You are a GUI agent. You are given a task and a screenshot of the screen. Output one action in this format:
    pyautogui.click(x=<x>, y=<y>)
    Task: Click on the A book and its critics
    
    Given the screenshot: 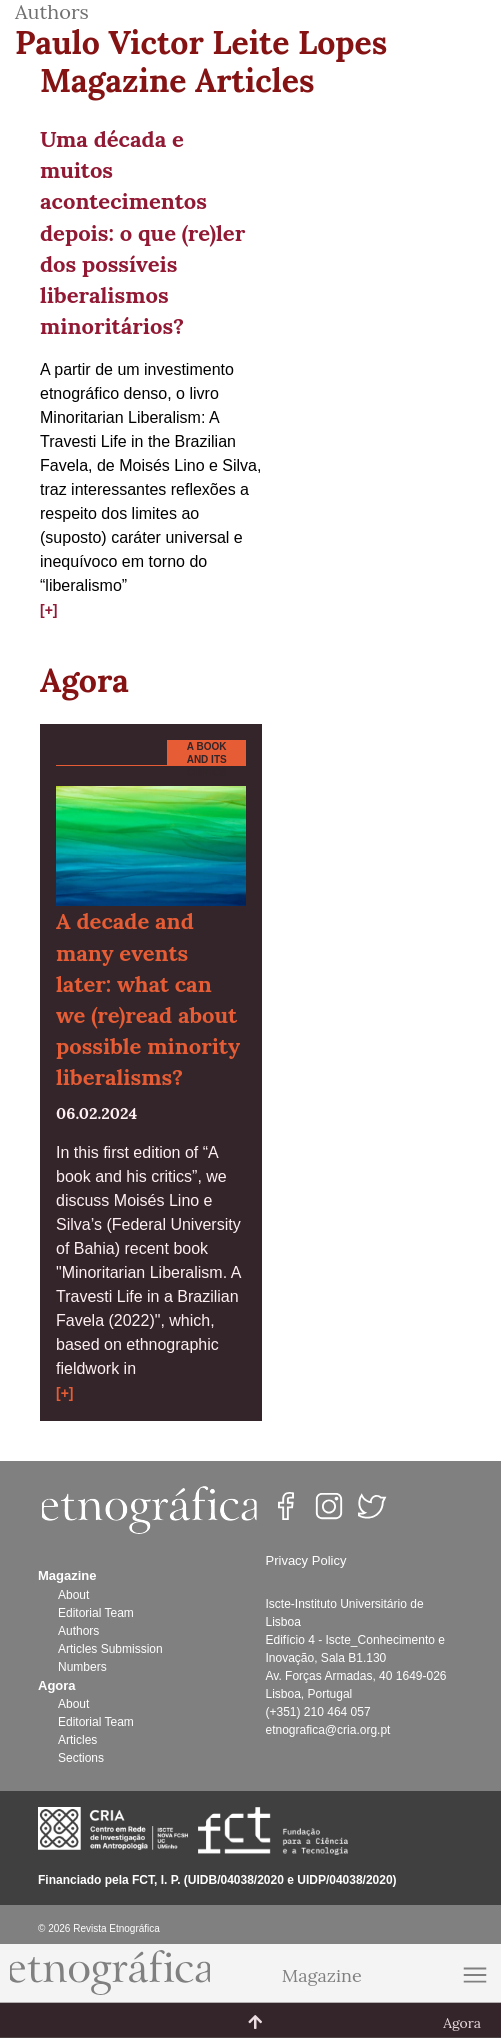 What is the action you would take?
    pyautogui.click(x=207, y=759)
    